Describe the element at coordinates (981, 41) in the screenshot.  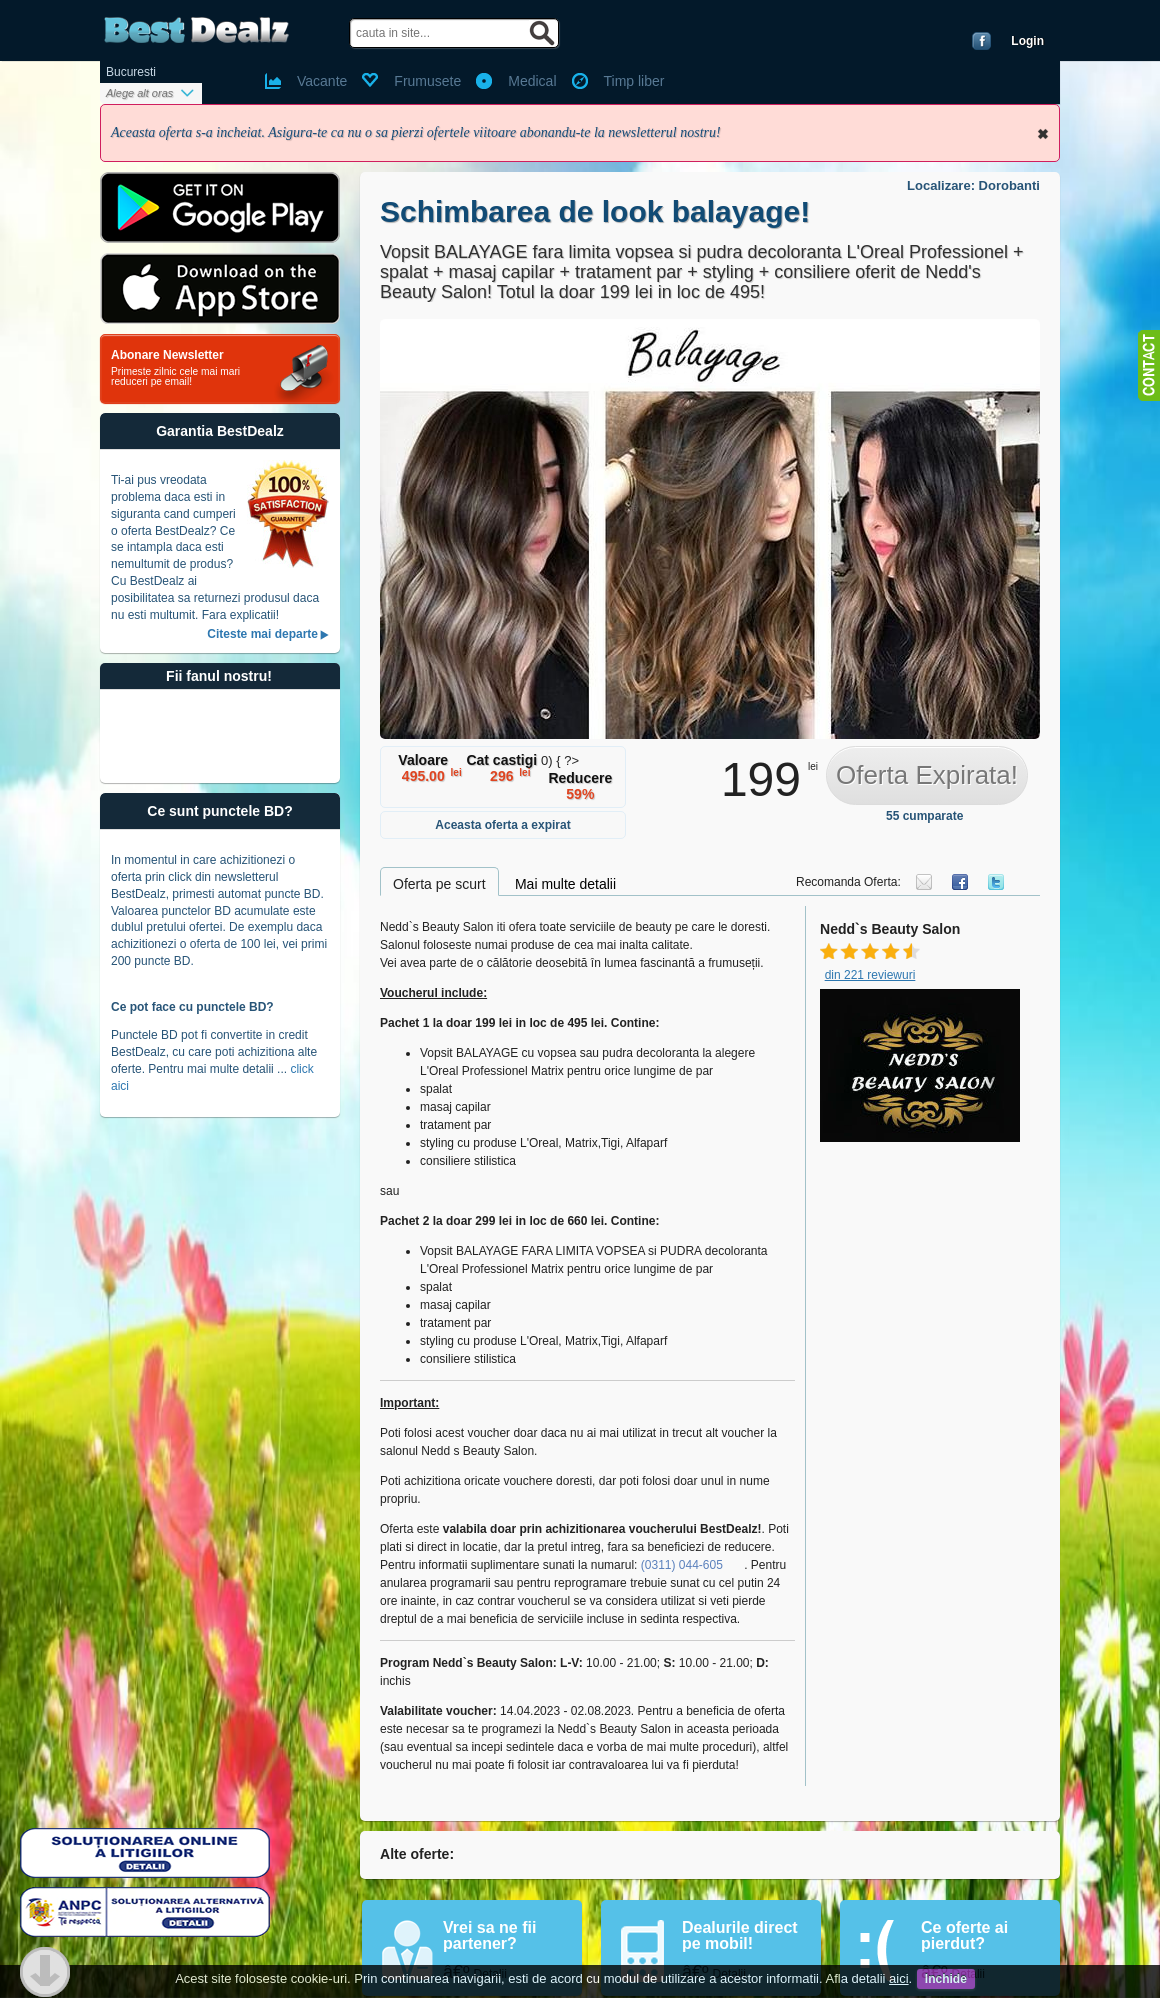
I see `Conecteaza-te cu Facebook` at that location.